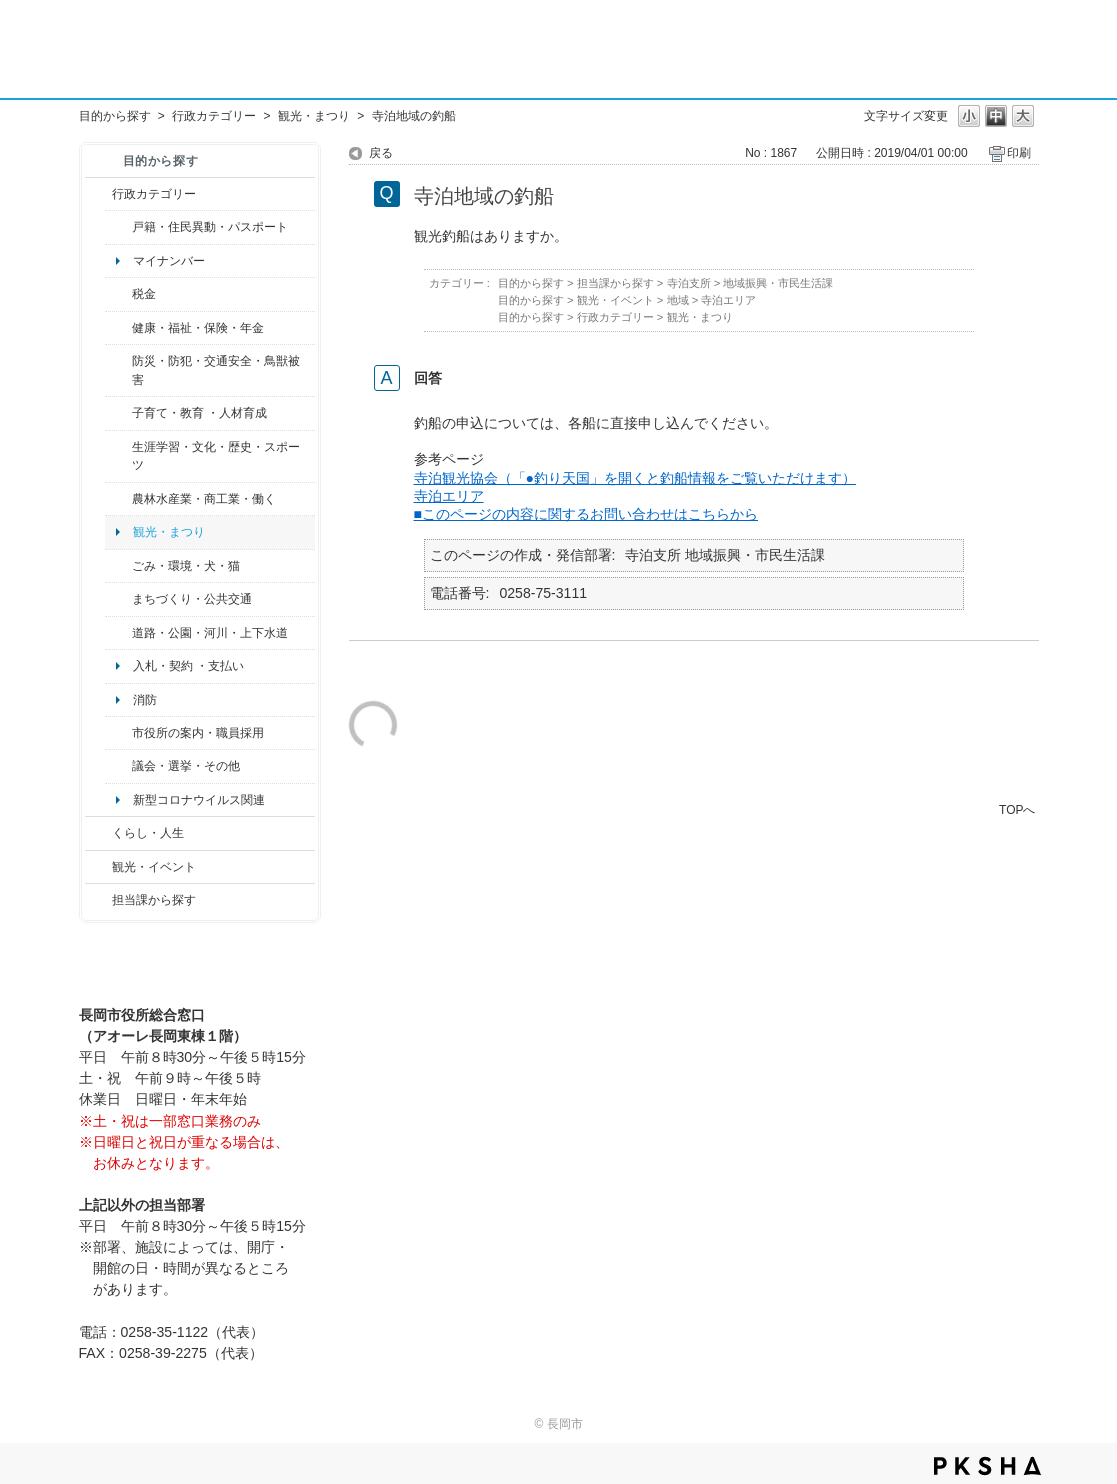  What do you see at coordinates (118, 633) in the screenshot?
I see `/category/show/87?site_domain=default` at bounding box center [118, 633].